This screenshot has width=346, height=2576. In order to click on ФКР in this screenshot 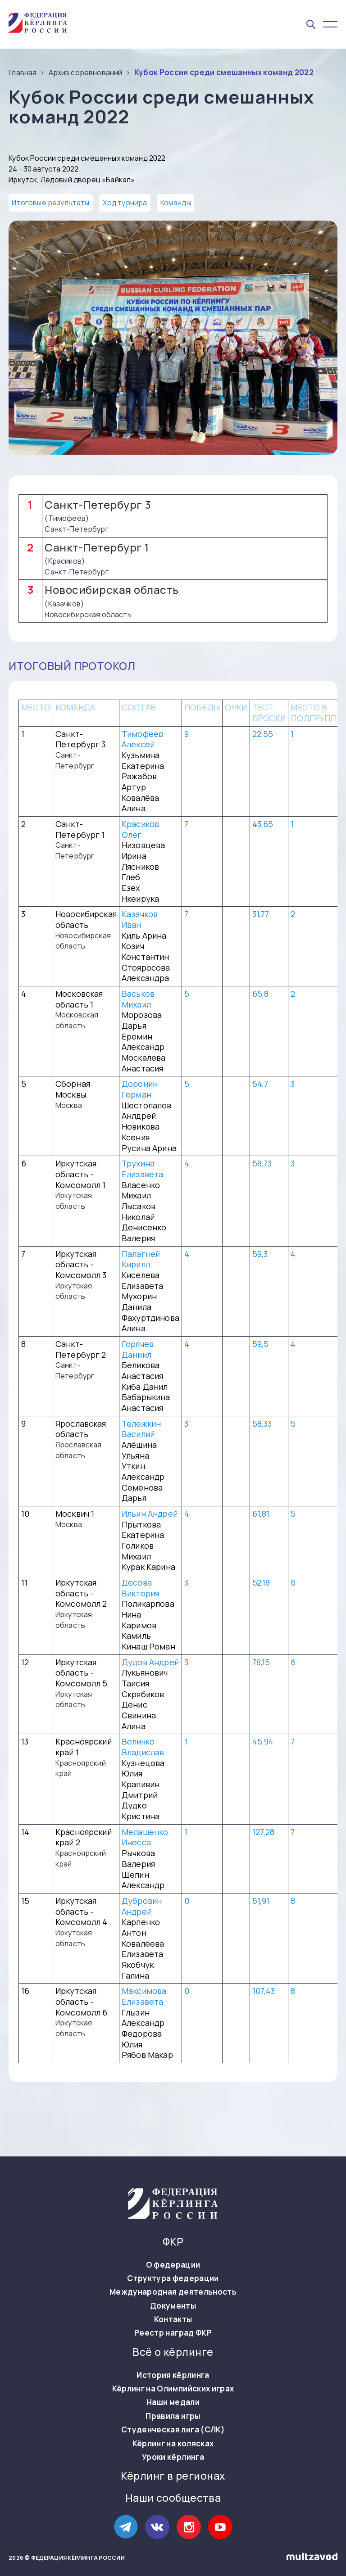, I will do `click(173, 2242)`.